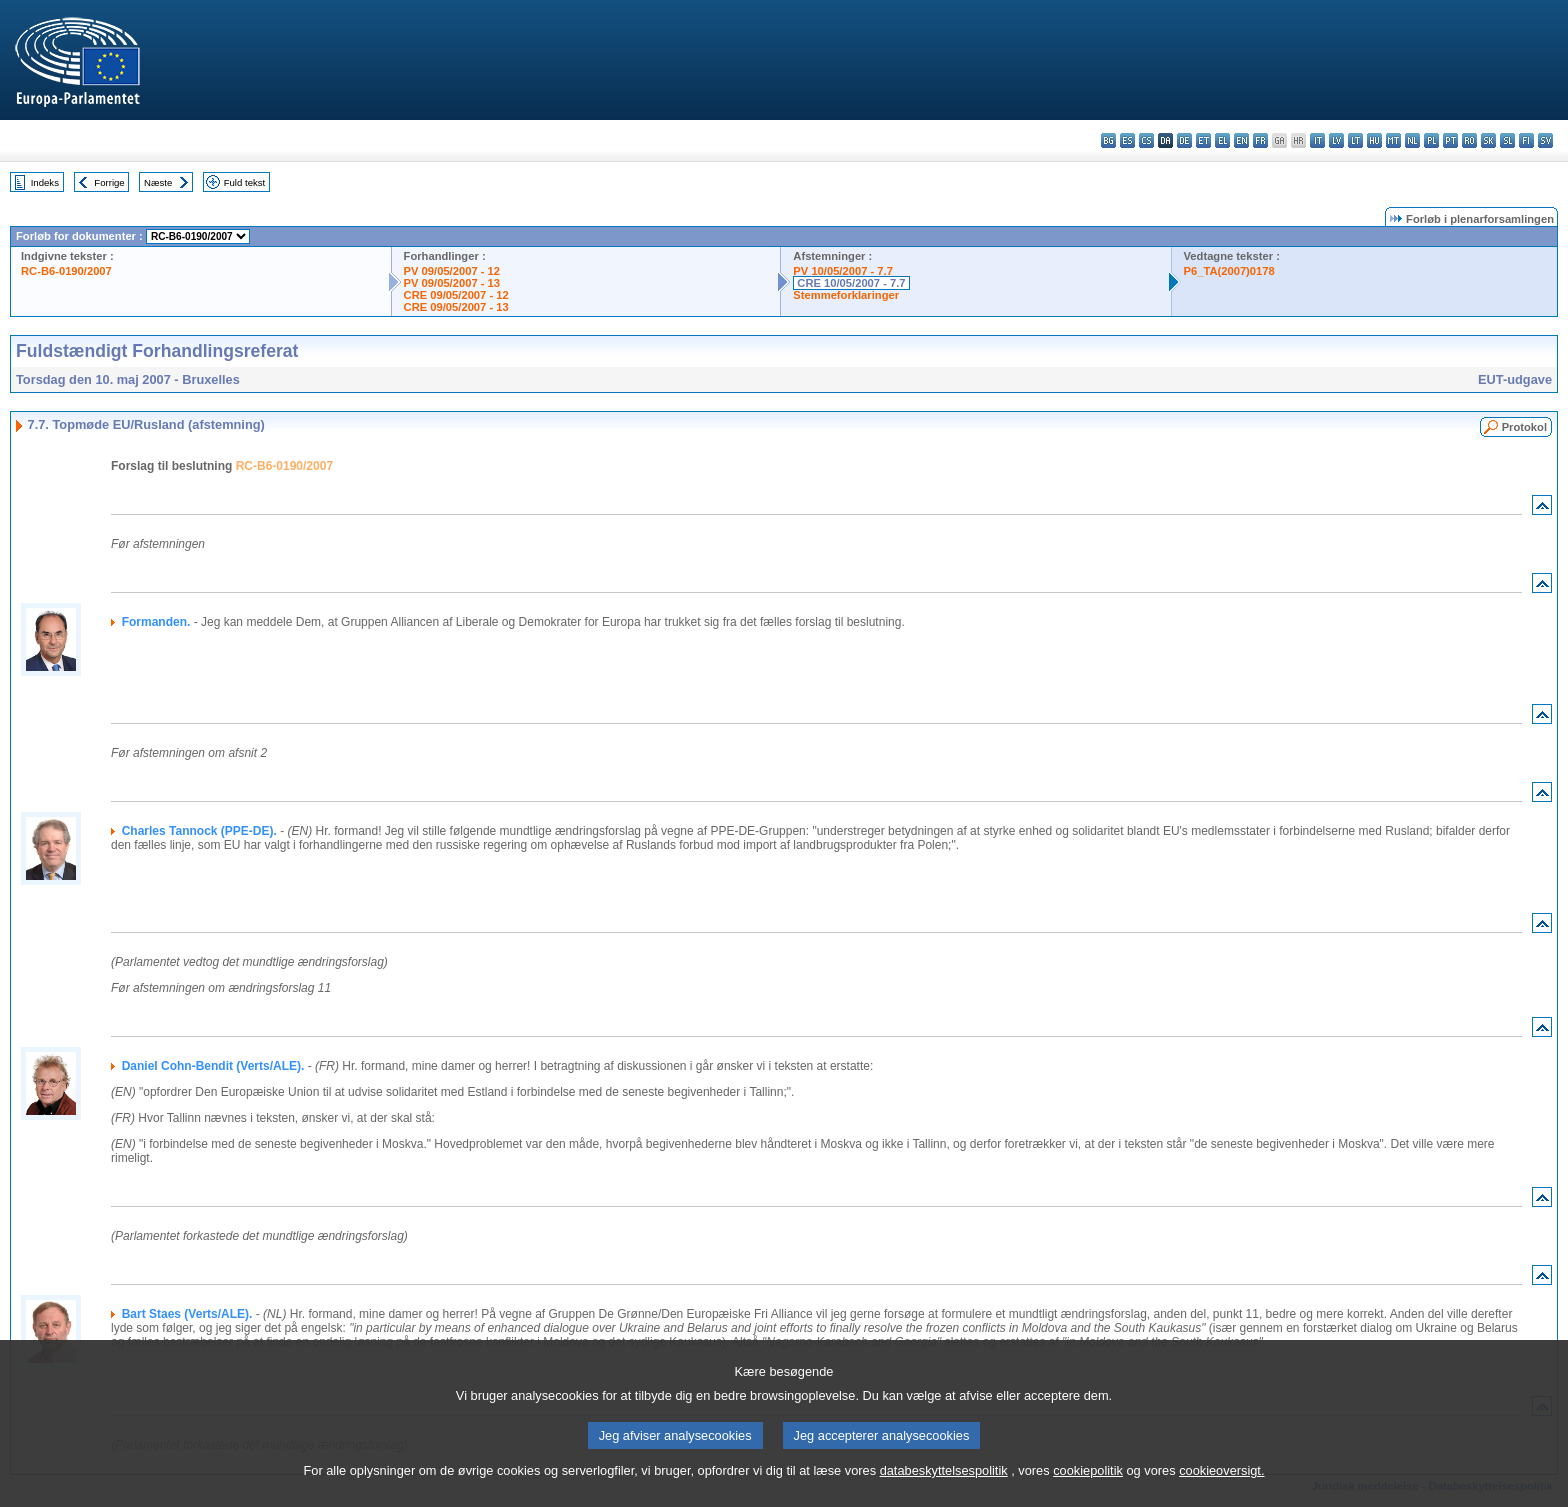 The image size is (1568, 1507). I want to click on ro - română, so click(1469, 140).